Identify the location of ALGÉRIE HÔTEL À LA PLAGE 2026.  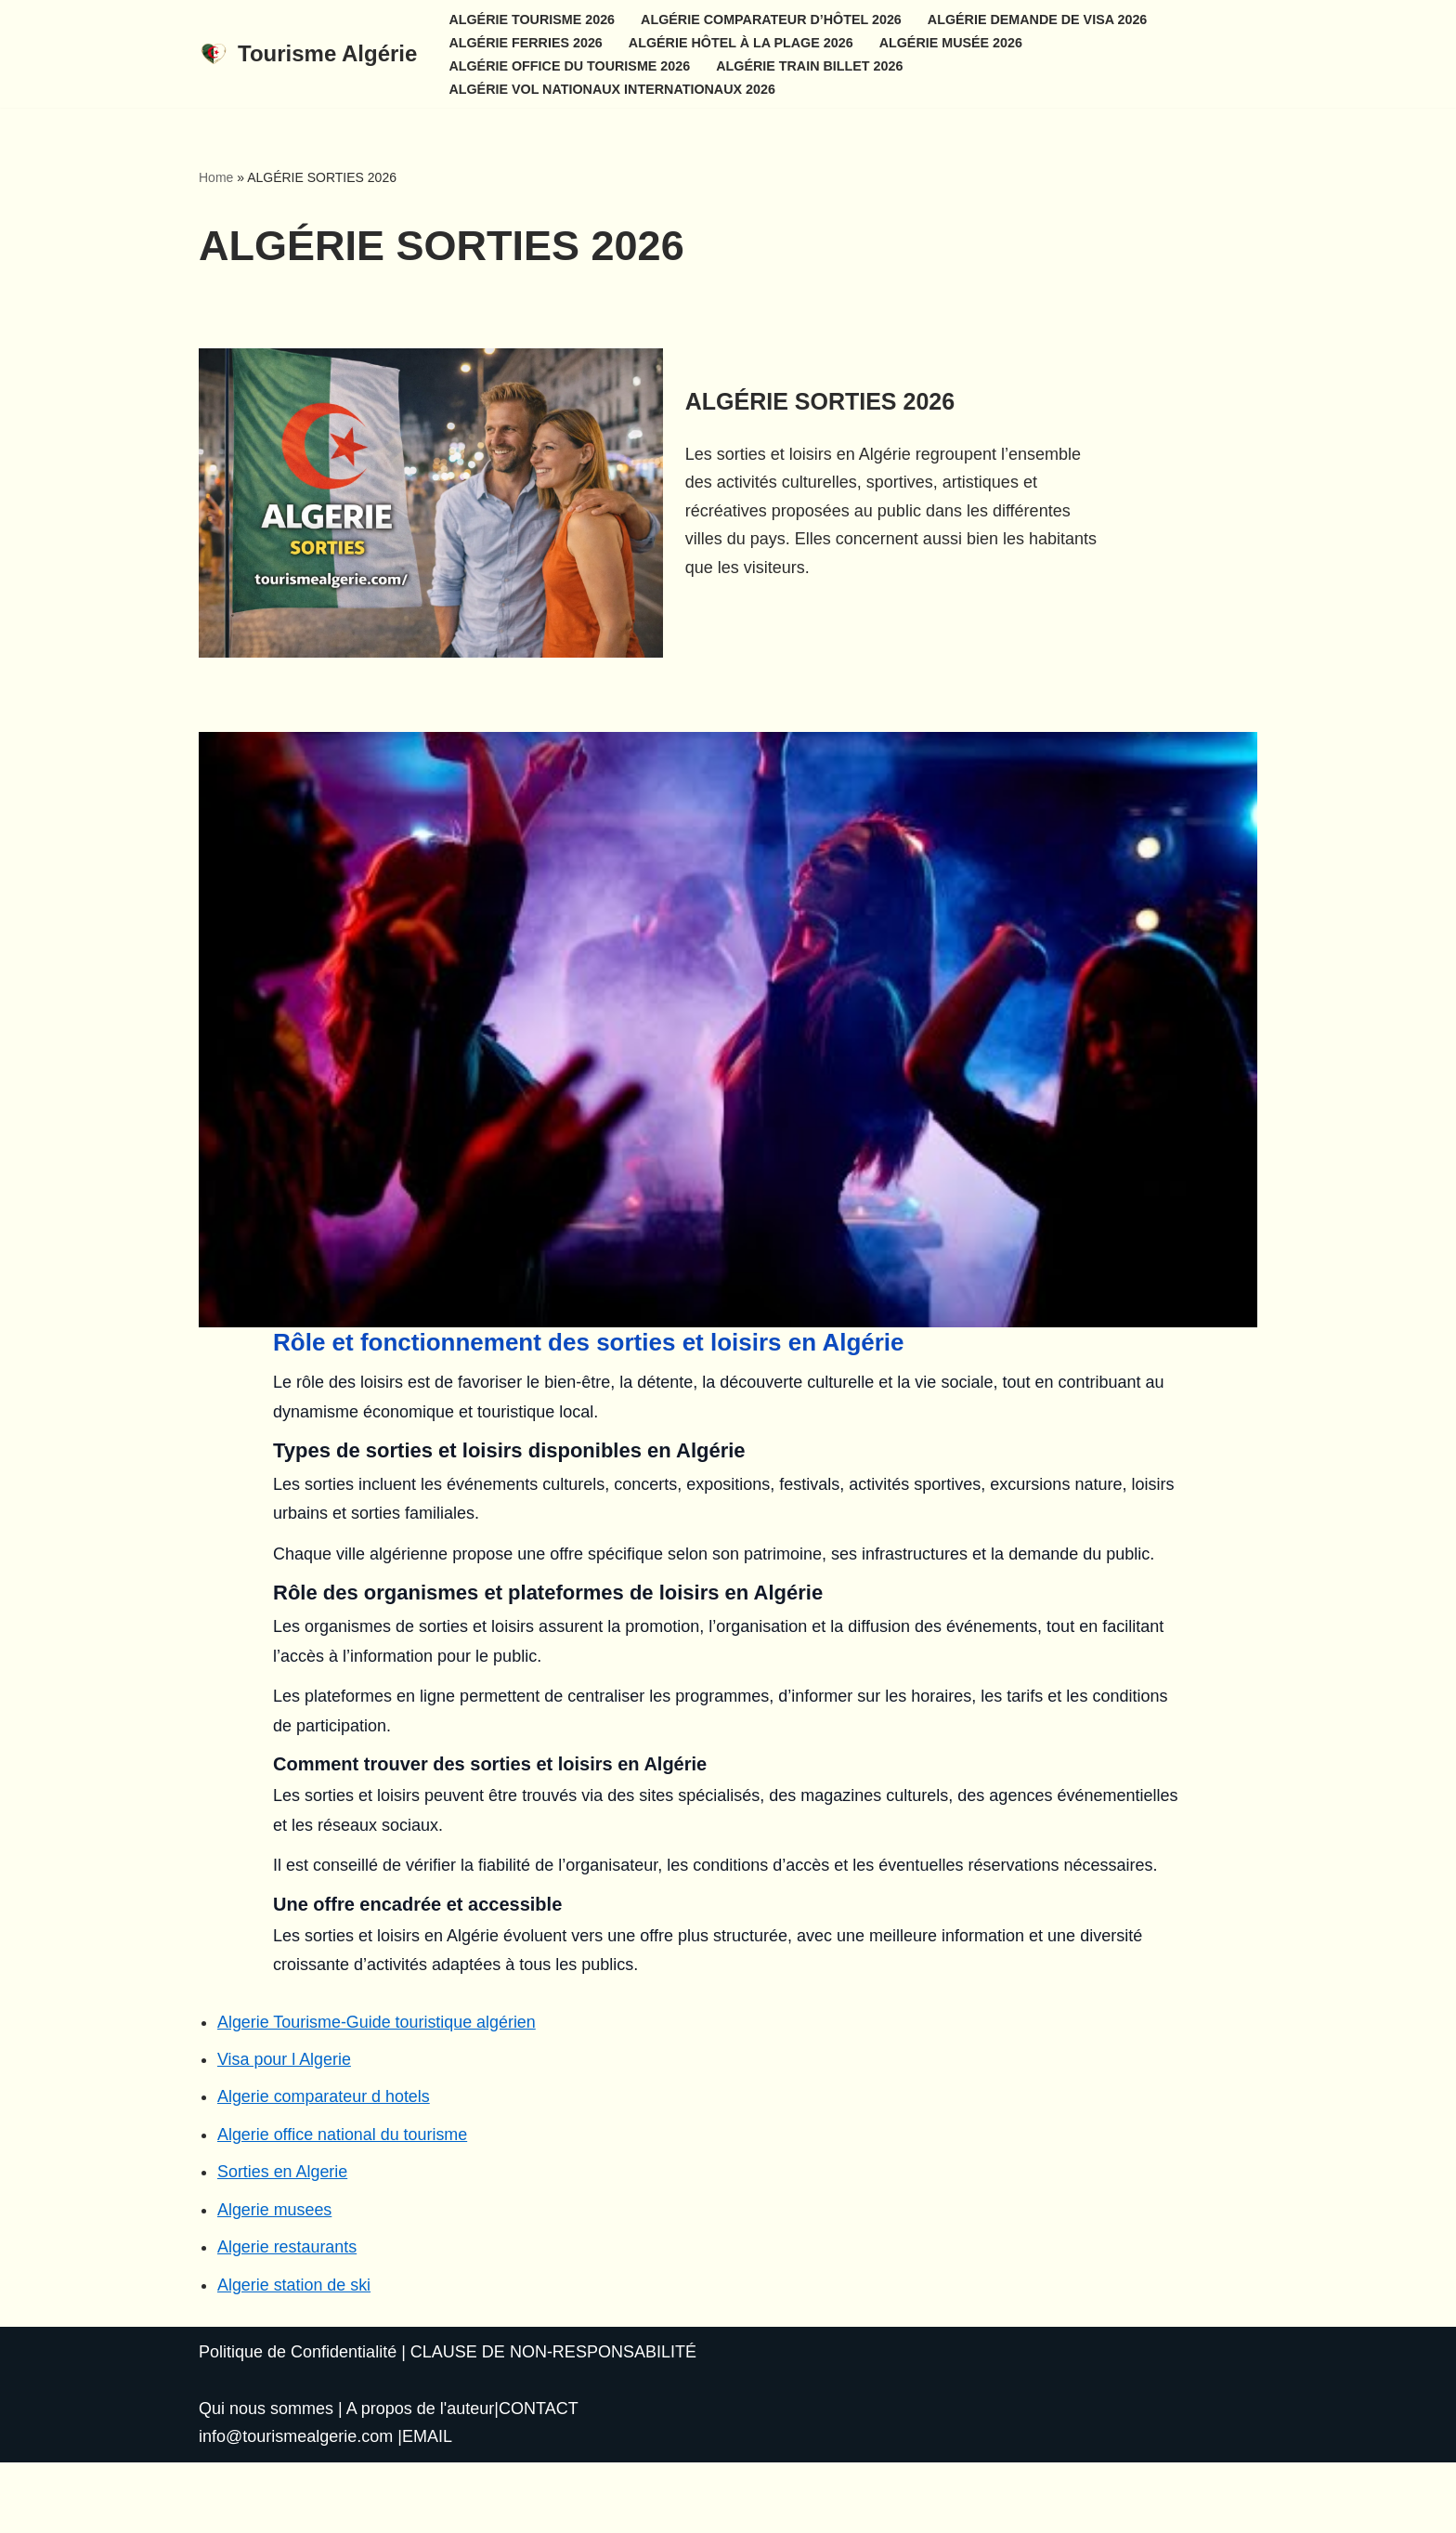
(742, 41).